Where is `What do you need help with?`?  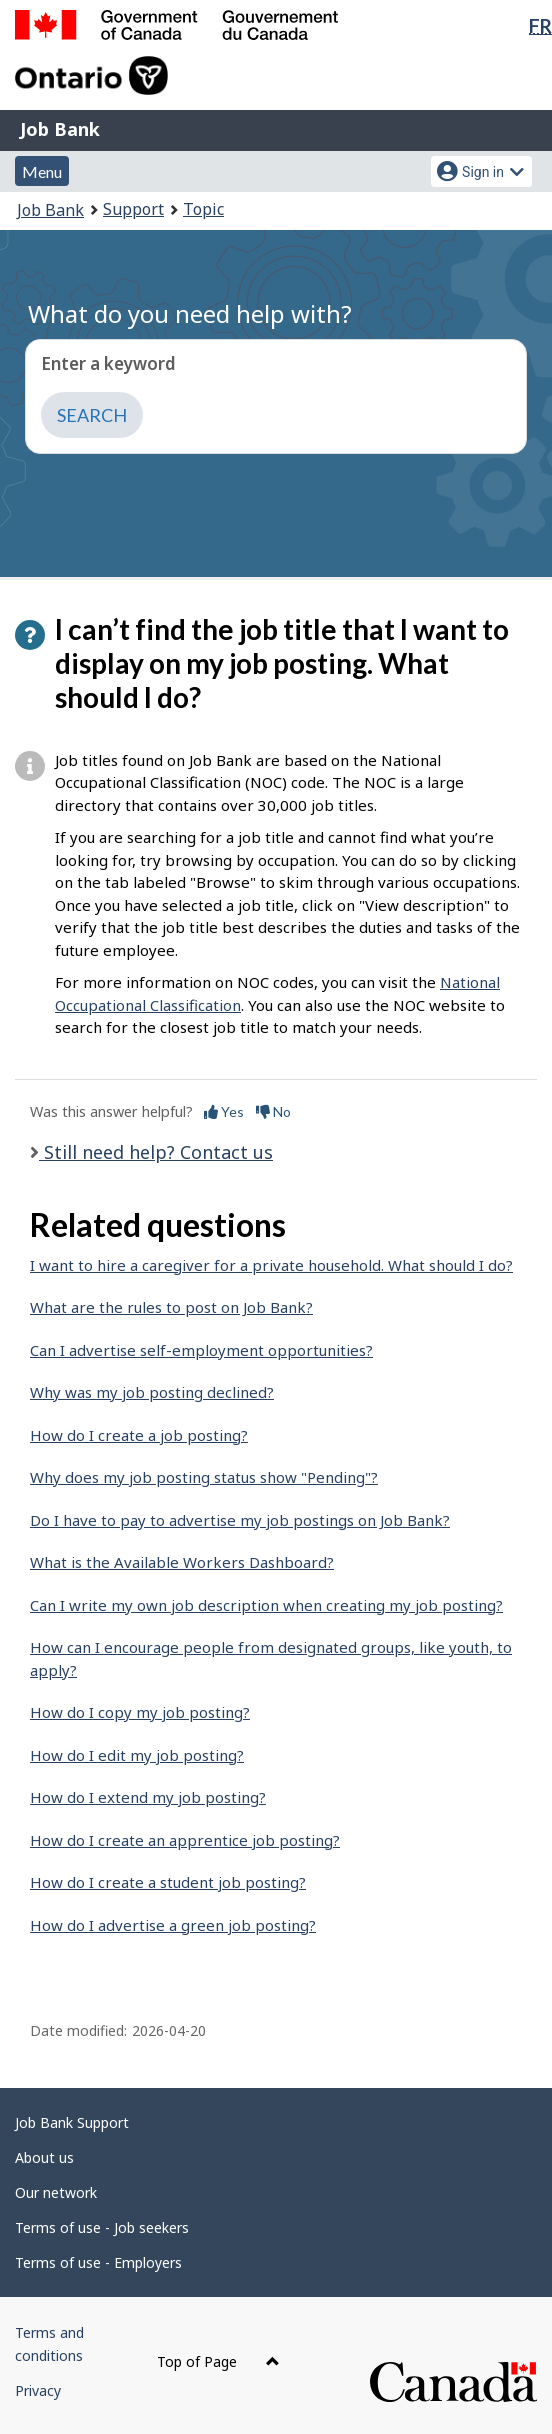 What do you need help with? is located at coordinates (190, 313).